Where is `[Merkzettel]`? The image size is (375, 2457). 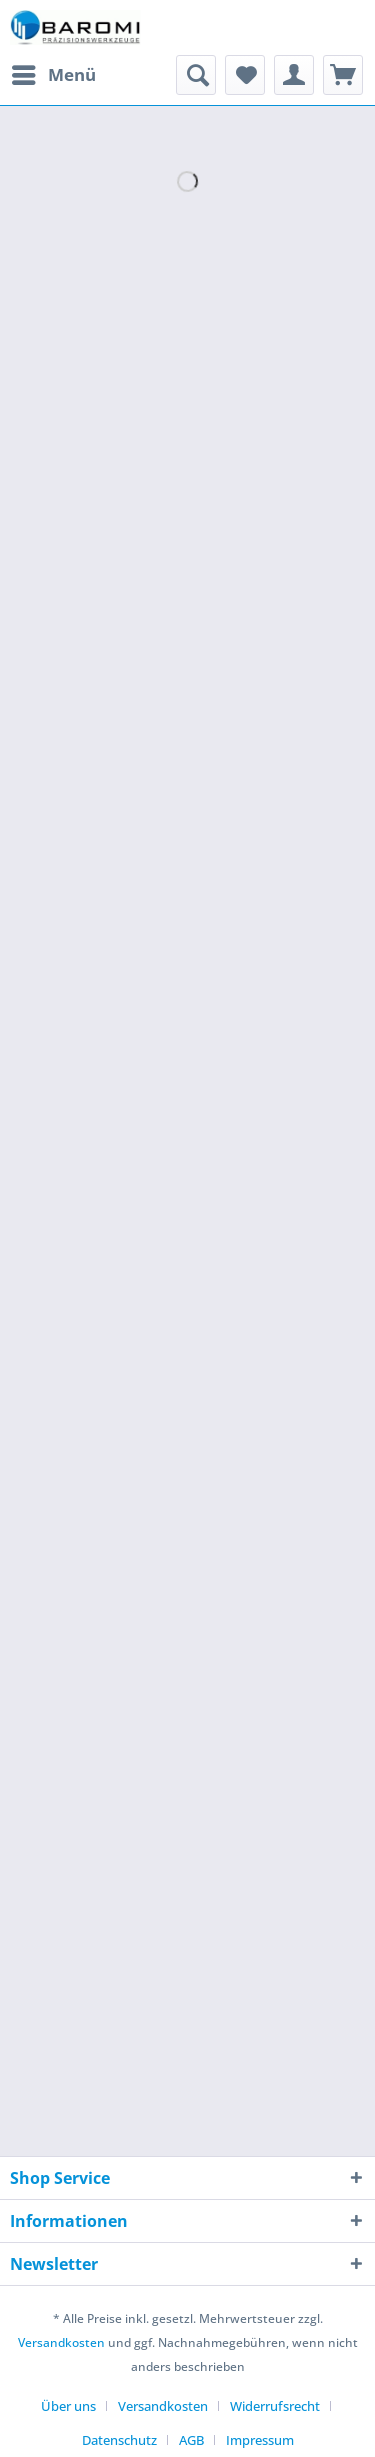 [Merkzettel] is located at coordinates (245, 75).